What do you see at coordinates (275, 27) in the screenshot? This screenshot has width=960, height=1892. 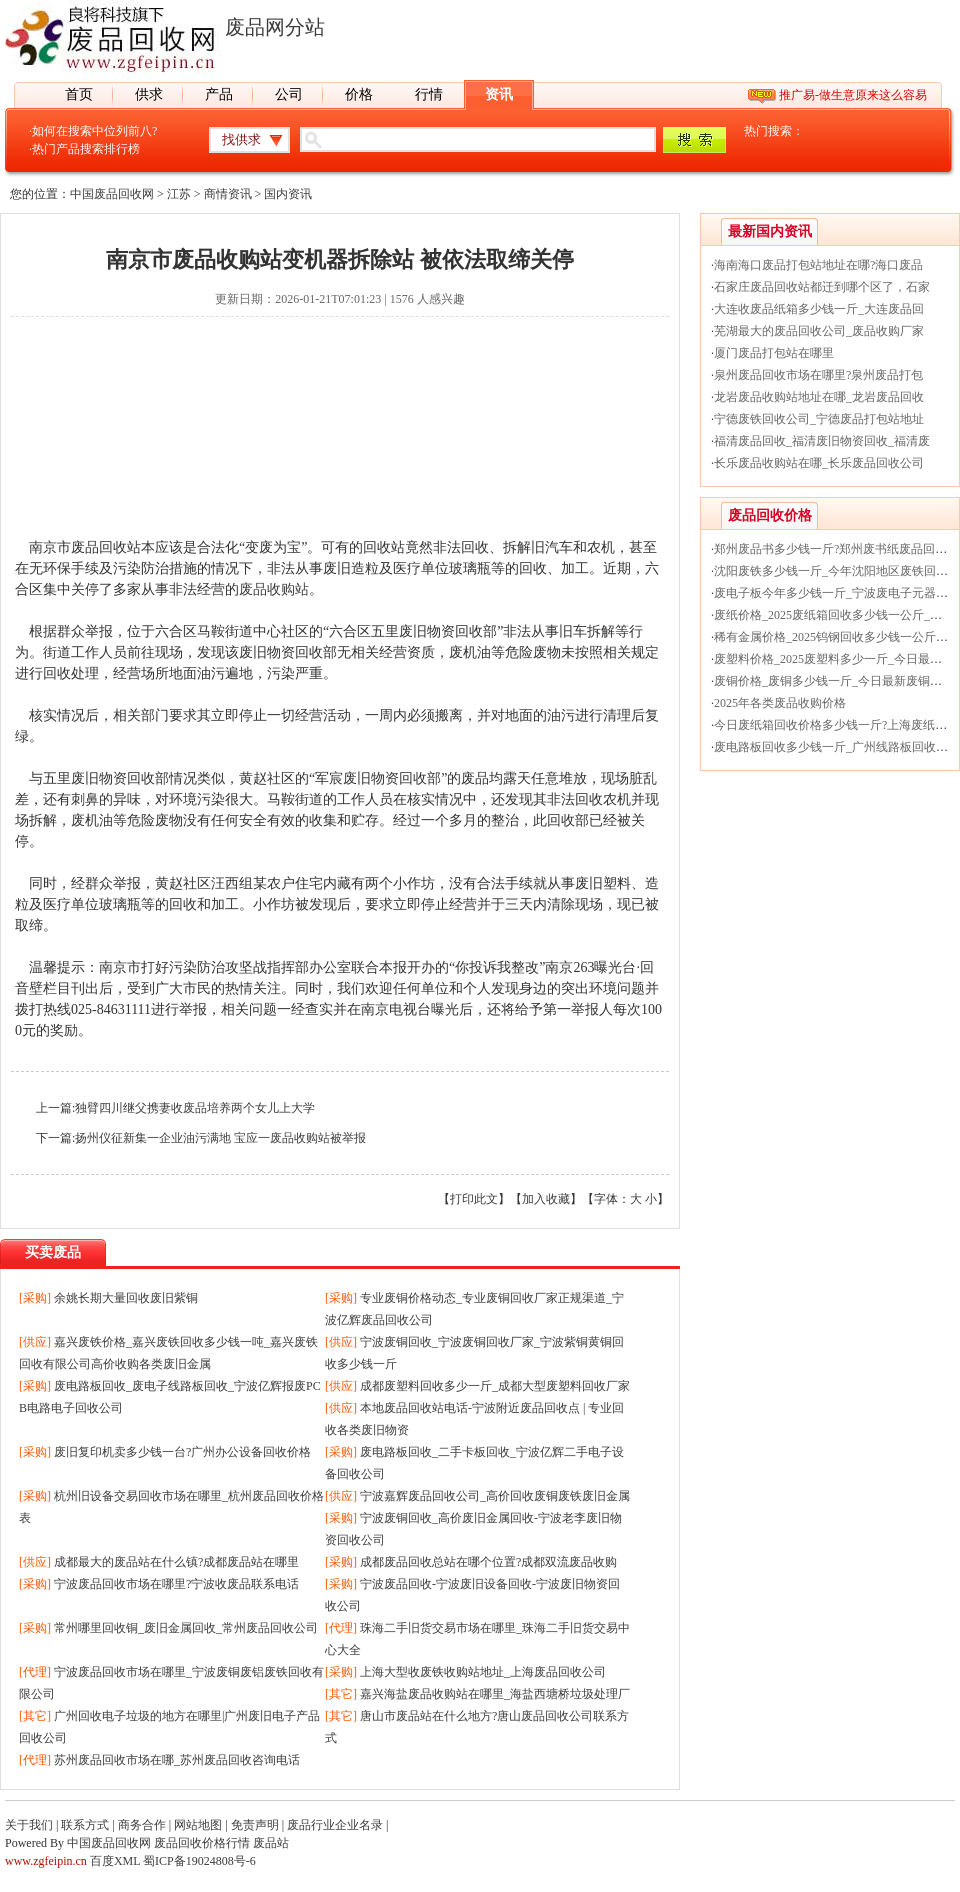 I see `废品网分站` at bounding box center [275, 27].